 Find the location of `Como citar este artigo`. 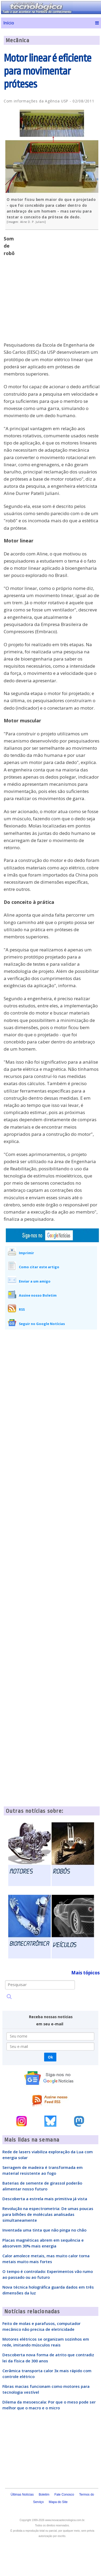

Como citar este artigo is located at coordinates (39, 1267).